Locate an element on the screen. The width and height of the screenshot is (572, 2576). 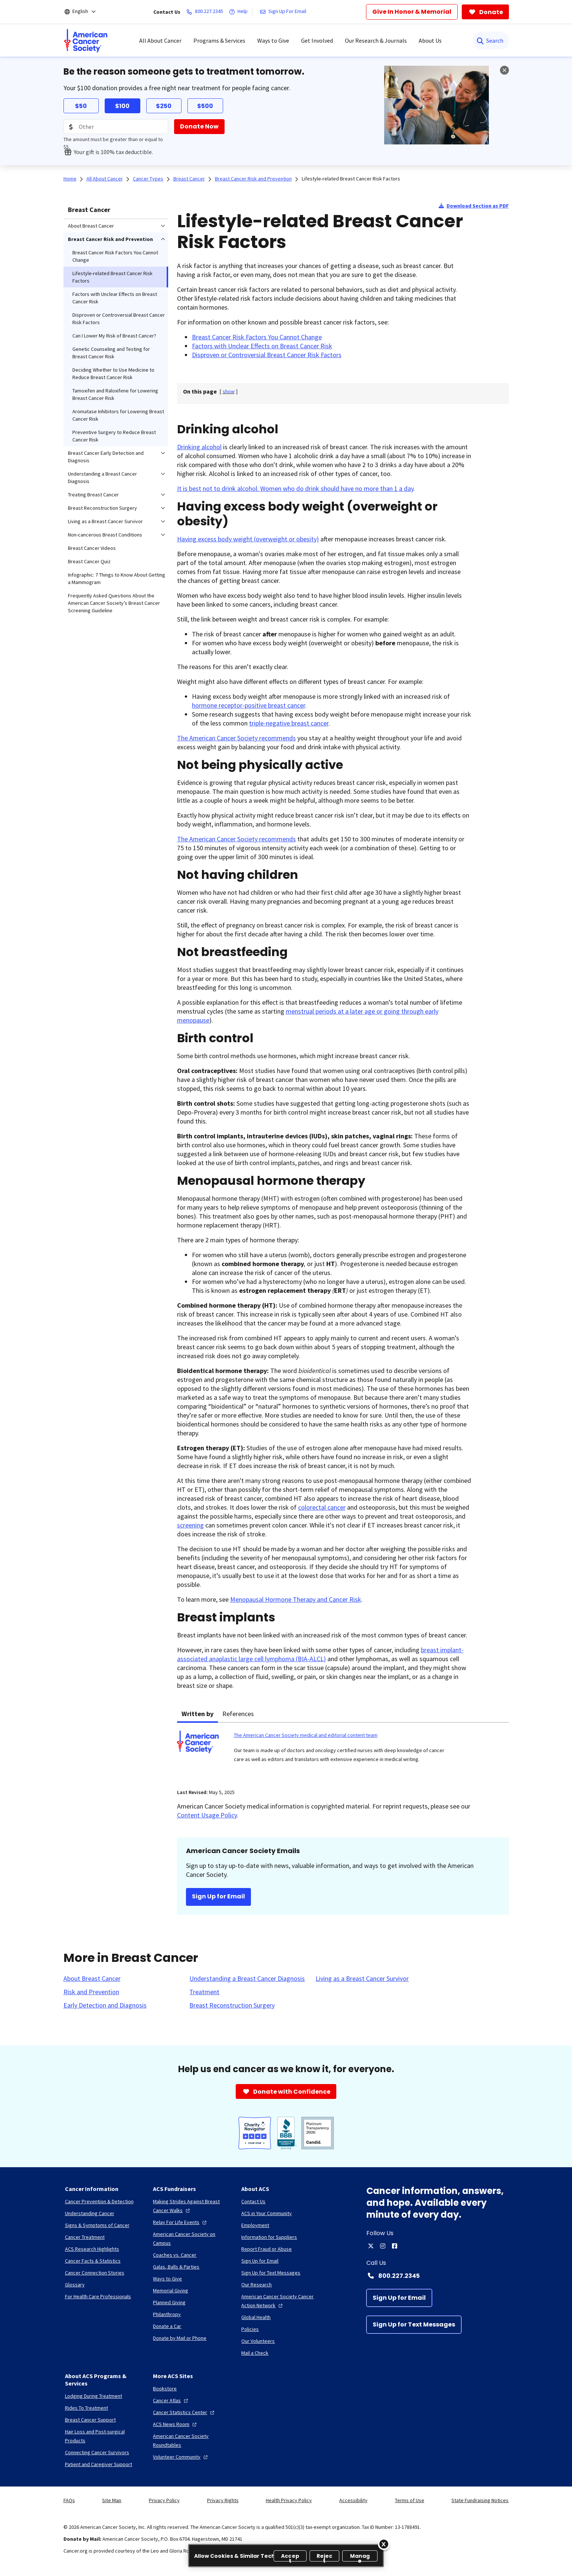
[Early Detection and Diagnosis] is located at coordinates (105, 2005).